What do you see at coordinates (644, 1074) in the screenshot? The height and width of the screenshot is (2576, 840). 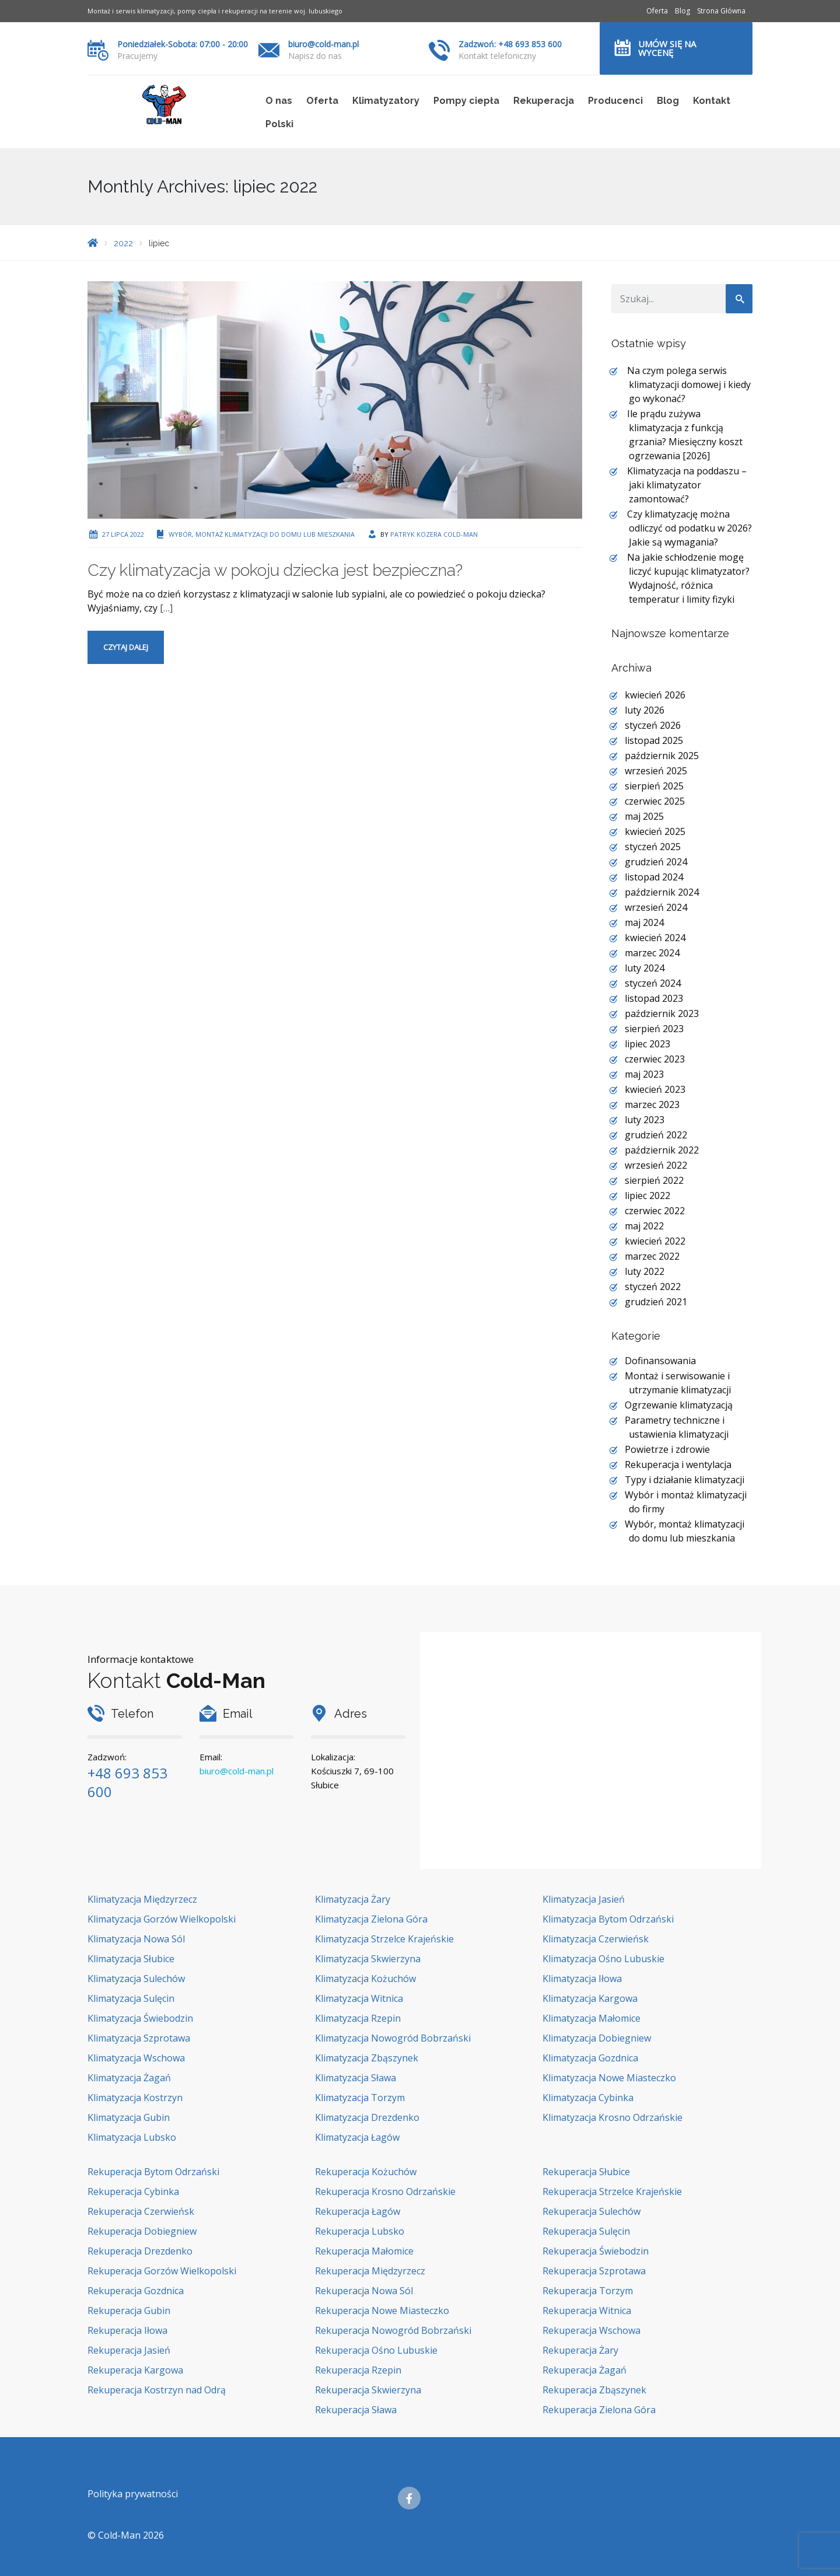 I see `maj 2023` at bounding box center [644, 1074].